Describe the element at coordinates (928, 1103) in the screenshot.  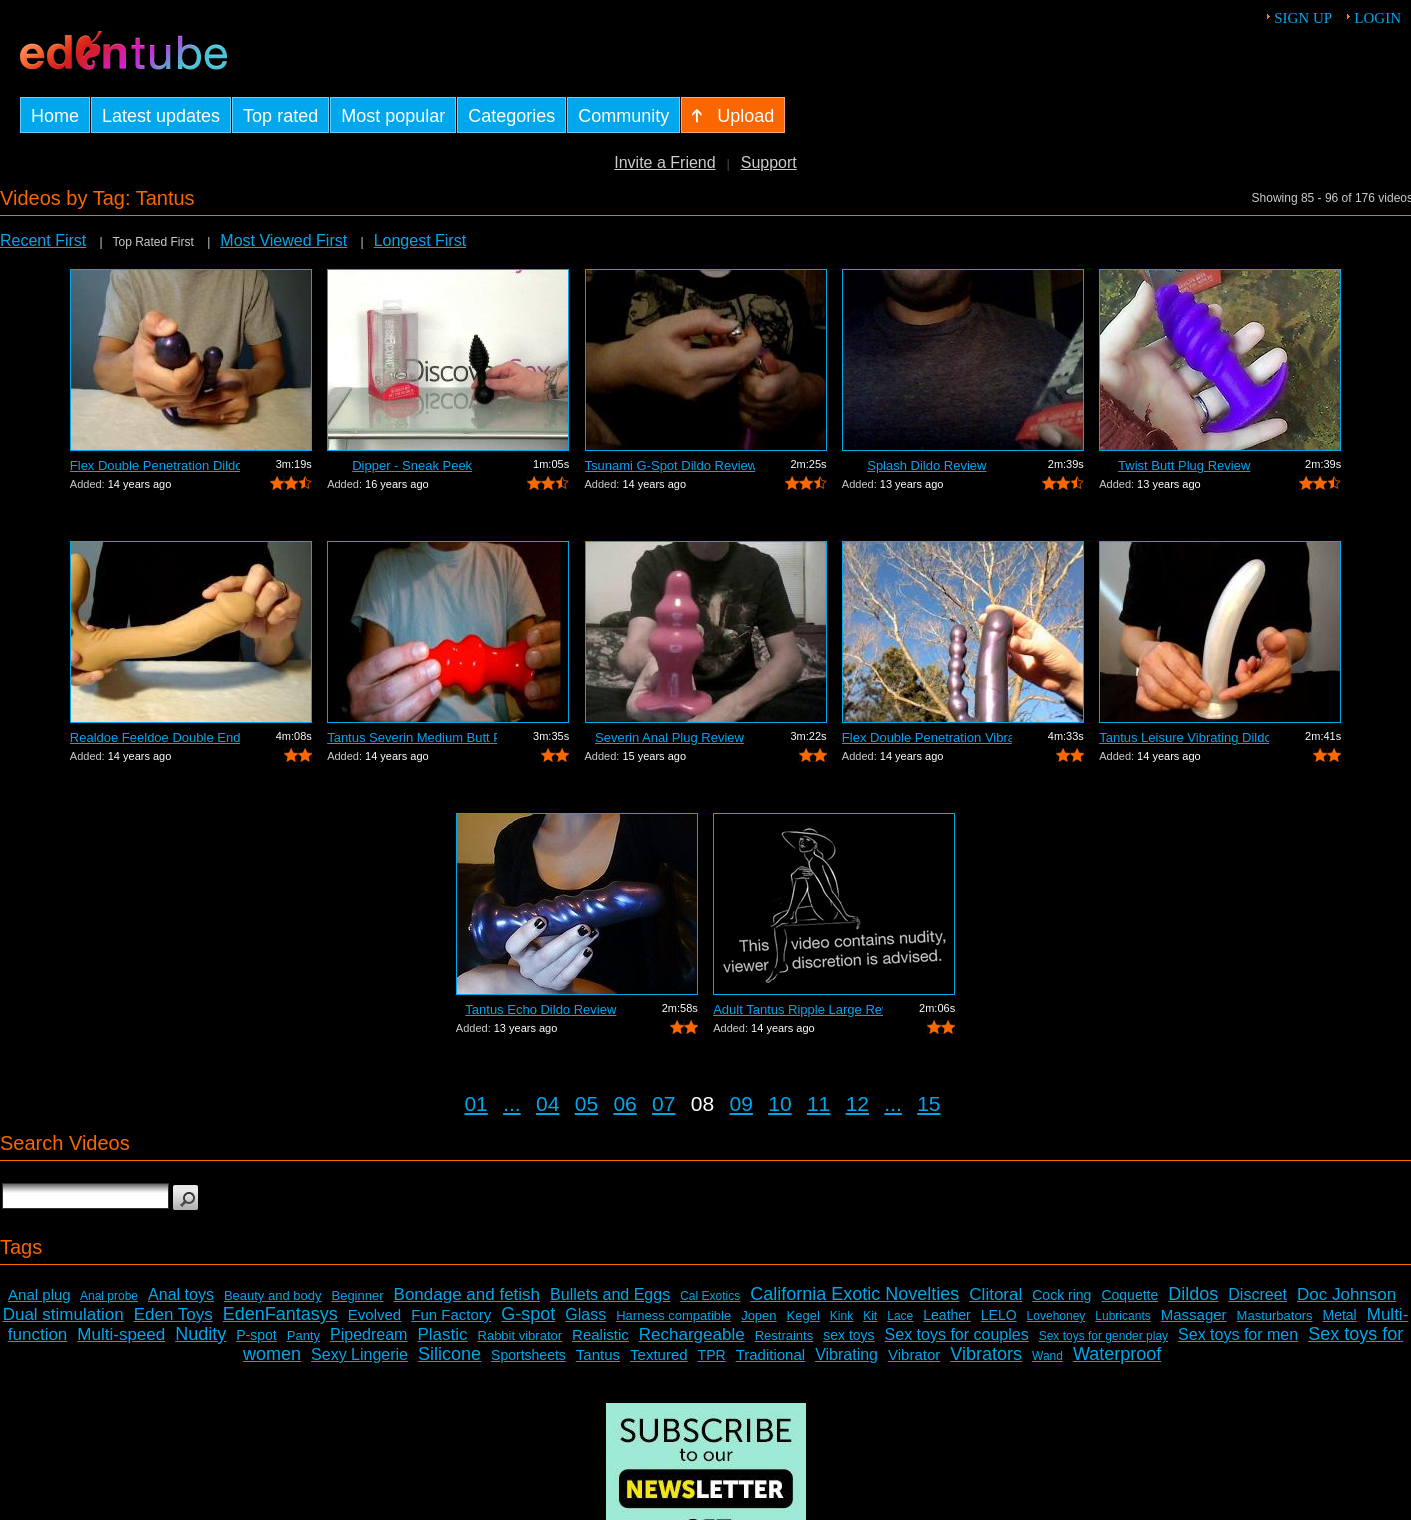
I see `15` at that location.